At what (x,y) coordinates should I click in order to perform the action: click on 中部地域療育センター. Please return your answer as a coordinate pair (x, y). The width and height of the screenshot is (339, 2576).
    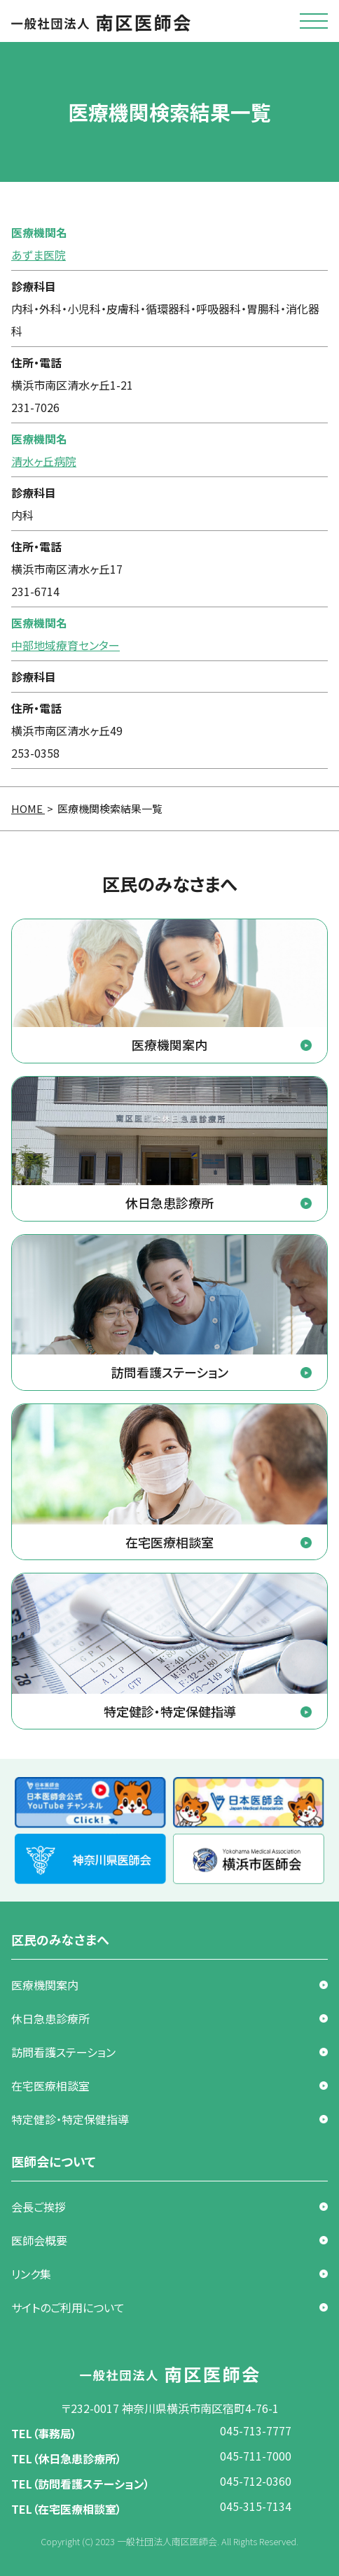
    Looking at the image, I should click on (65, 645).